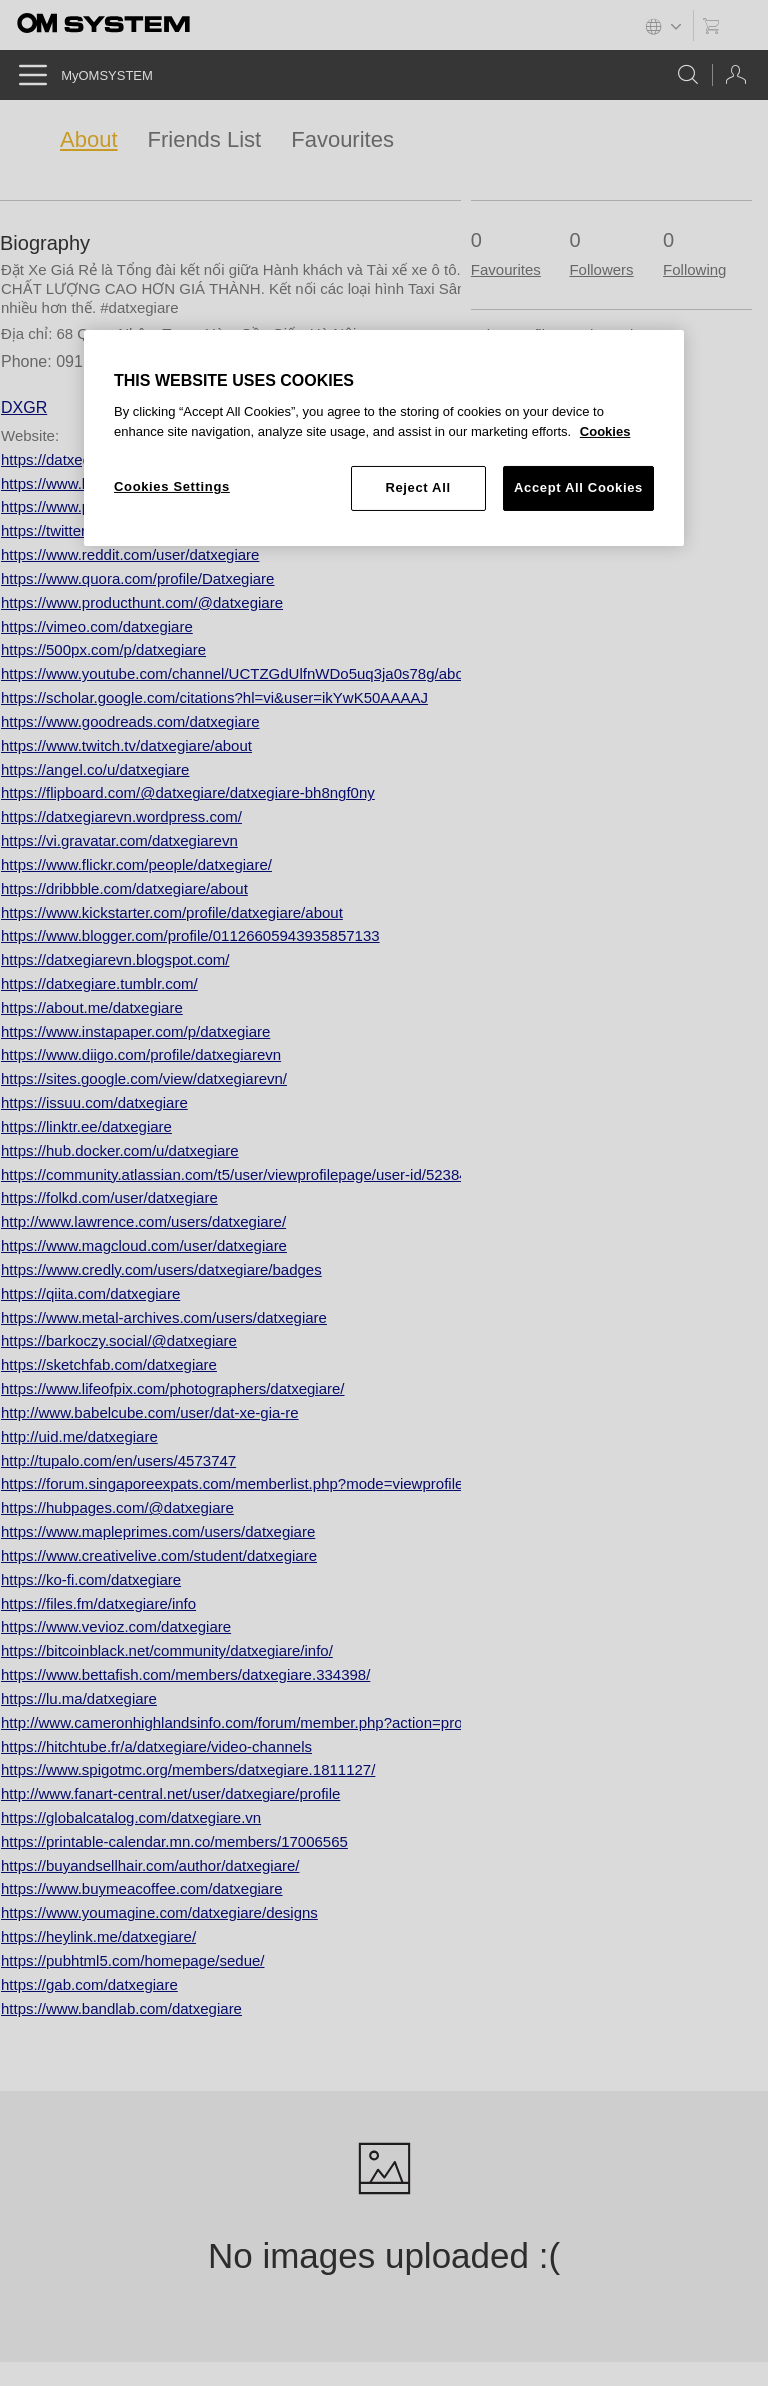  Describe the element at coordinates (126, 745) in the screenshot. I see `https://www.twitch.tv/datxegiare/about` at that location.